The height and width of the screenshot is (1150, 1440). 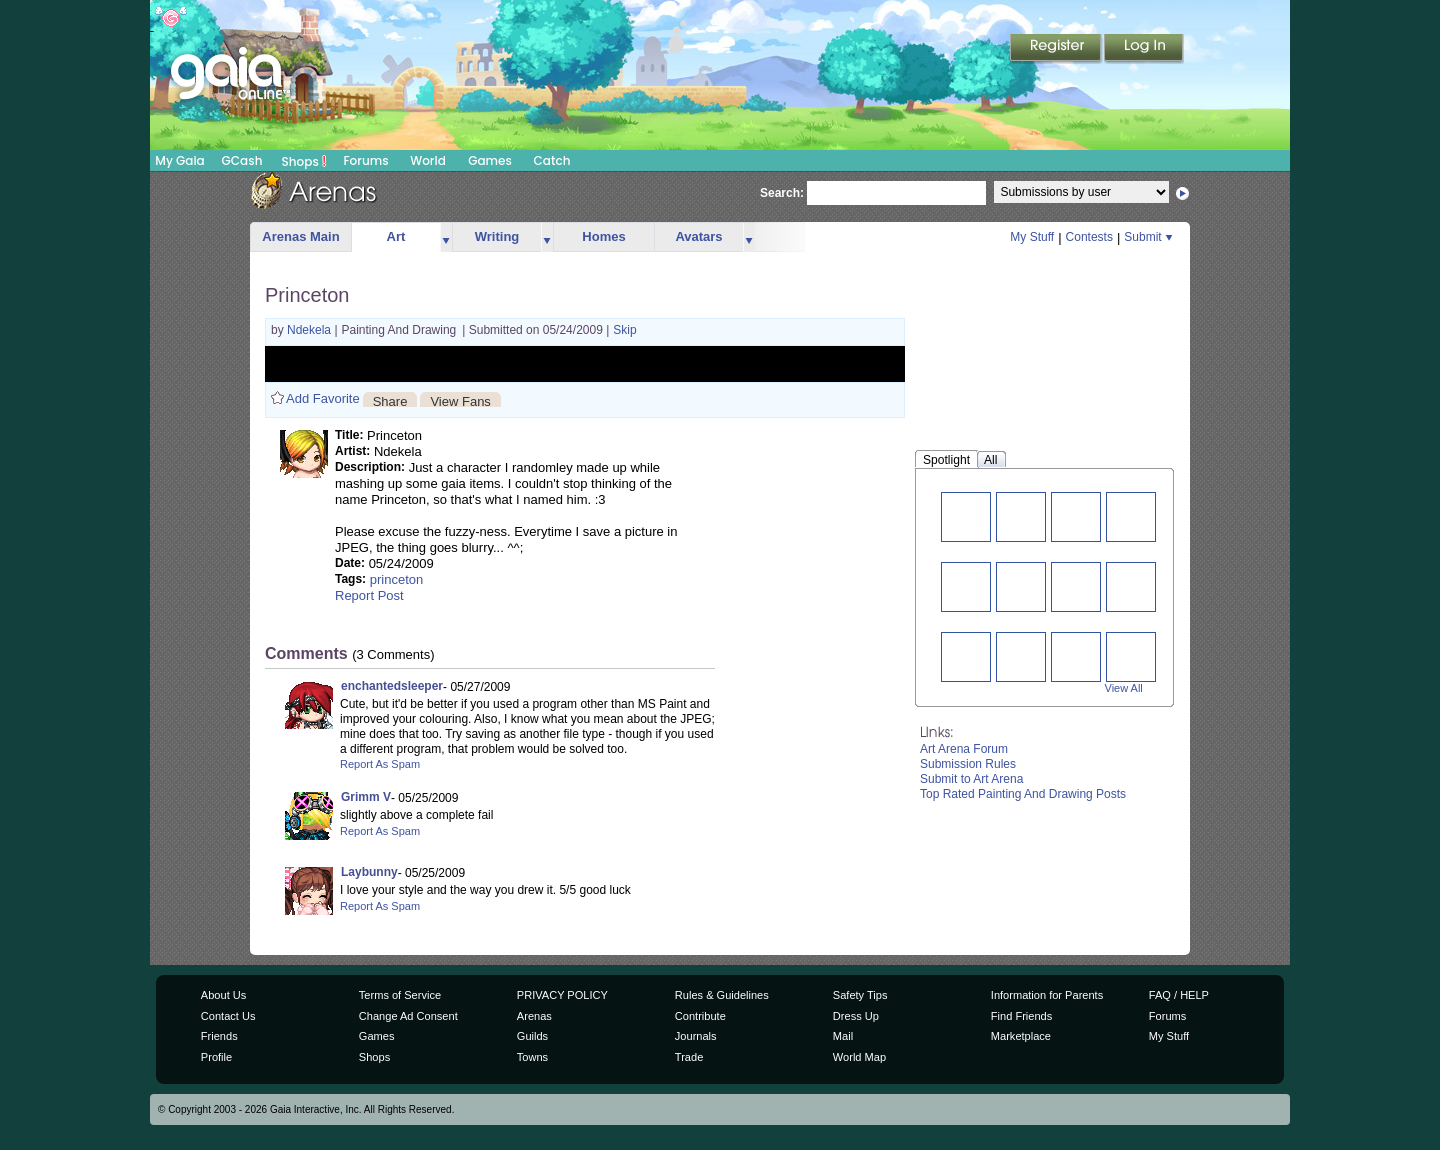 What do you see at coordinates (446, 237) in the screenshot?
I see `more` at bounding box center [446, 237].